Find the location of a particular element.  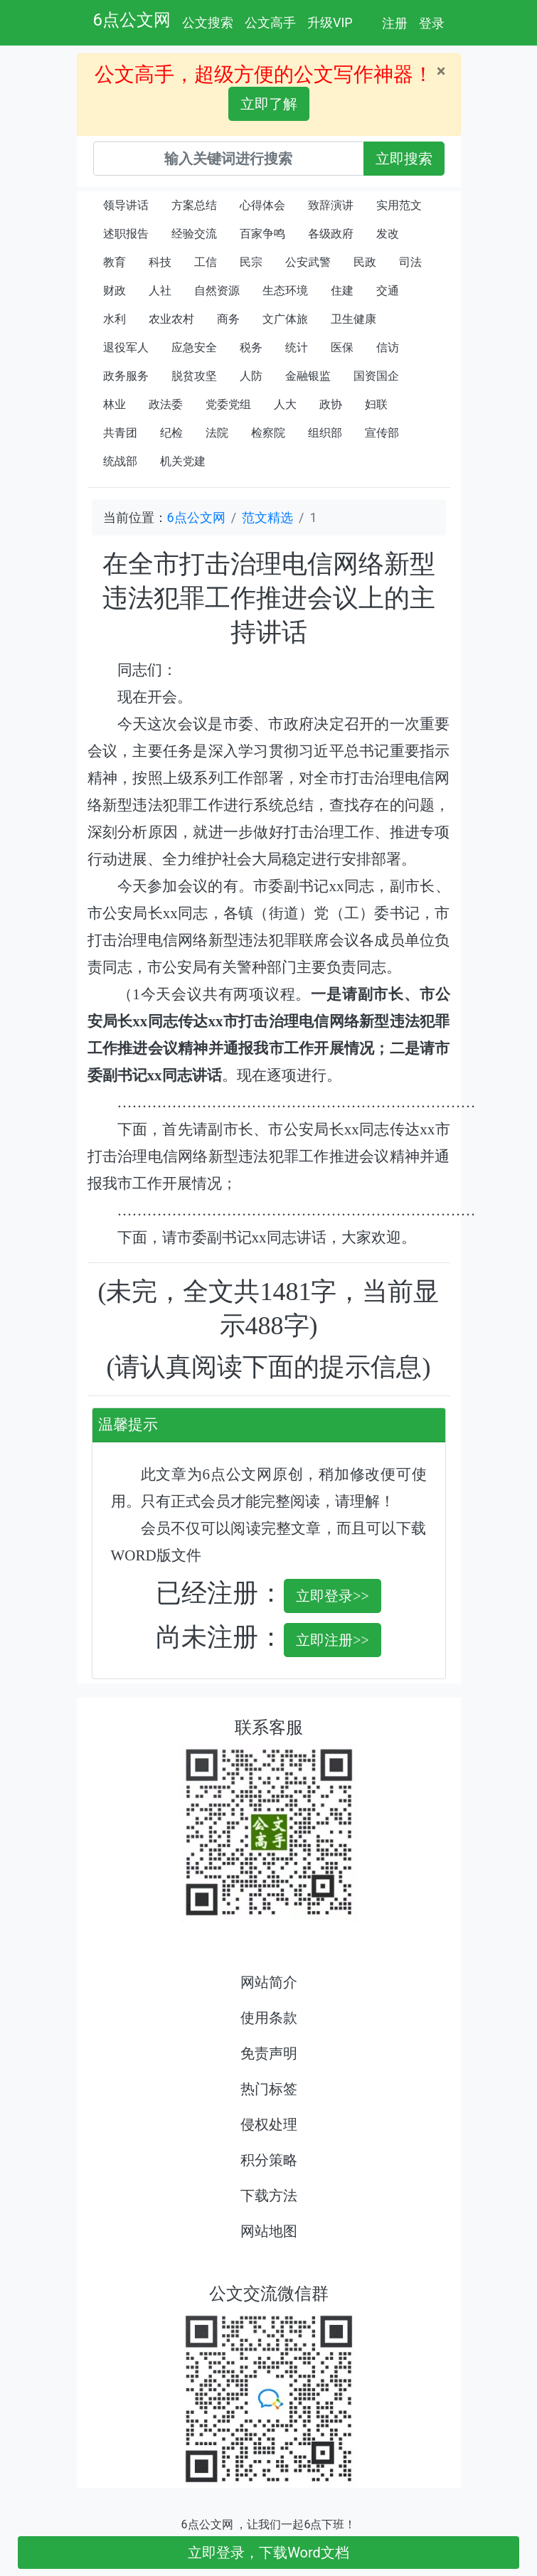

经验交流 is located at coordinates (194, 233).